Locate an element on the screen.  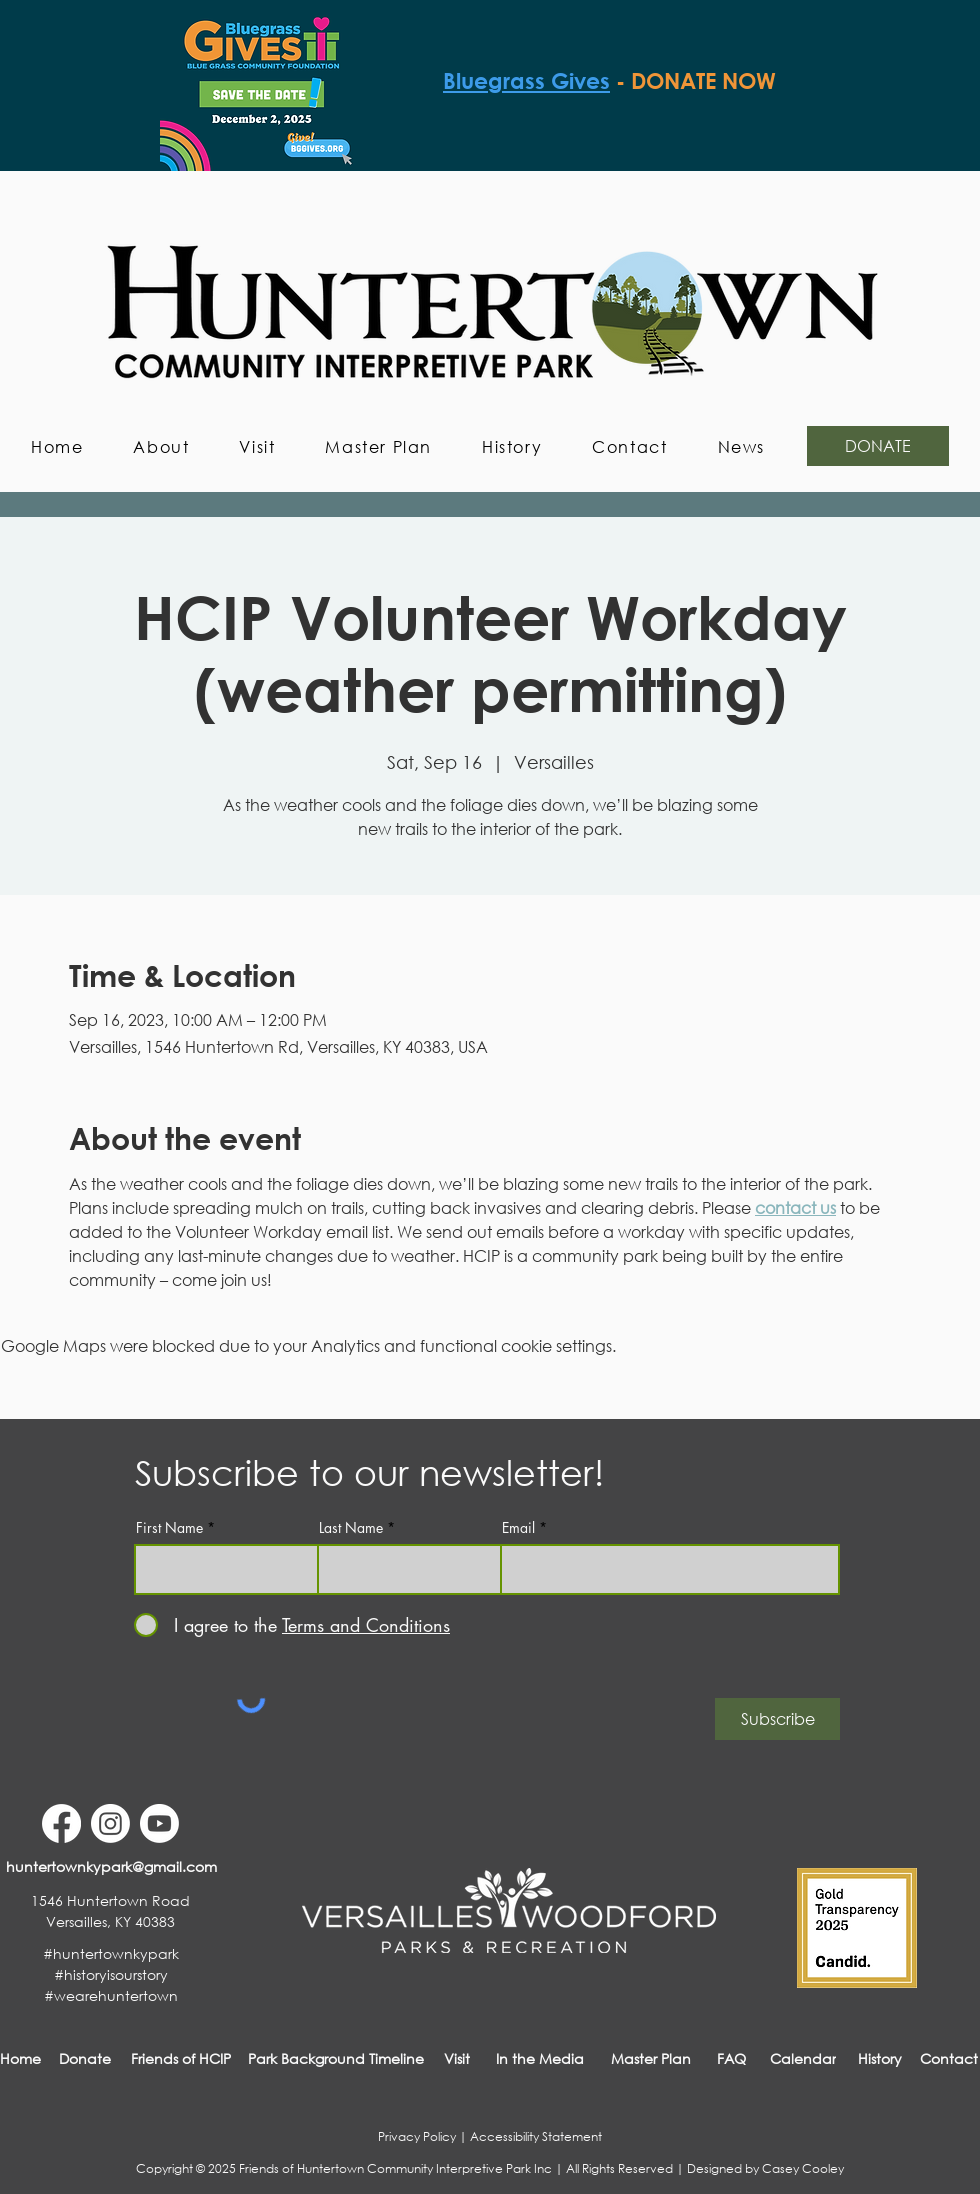
[button] is located at coordinates (161, 446).